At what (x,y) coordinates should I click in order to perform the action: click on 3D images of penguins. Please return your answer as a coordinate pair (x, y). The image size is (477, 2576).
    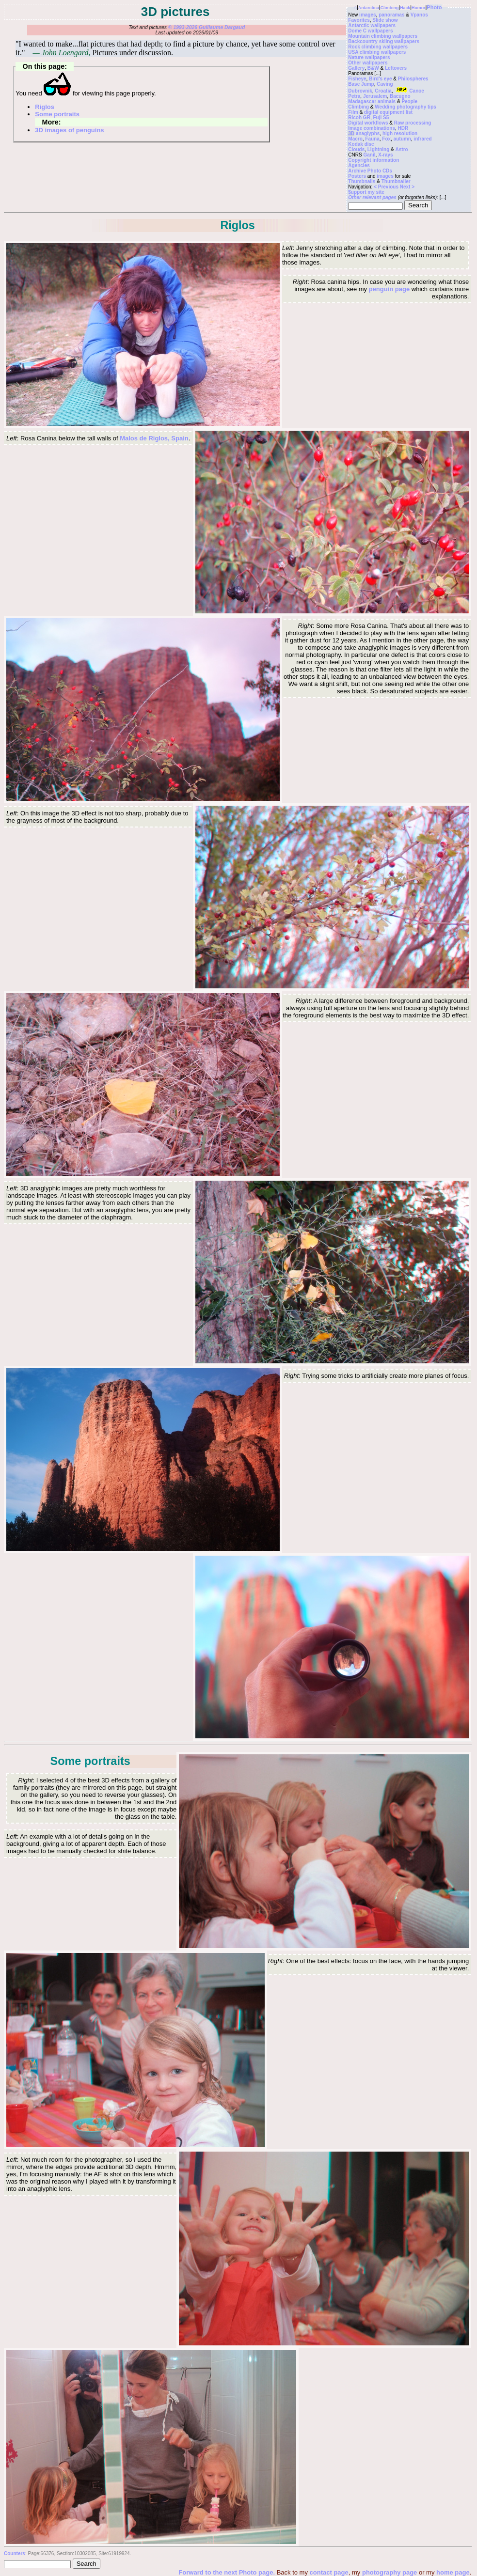
    Looking at the image, I should click on (69, 130).